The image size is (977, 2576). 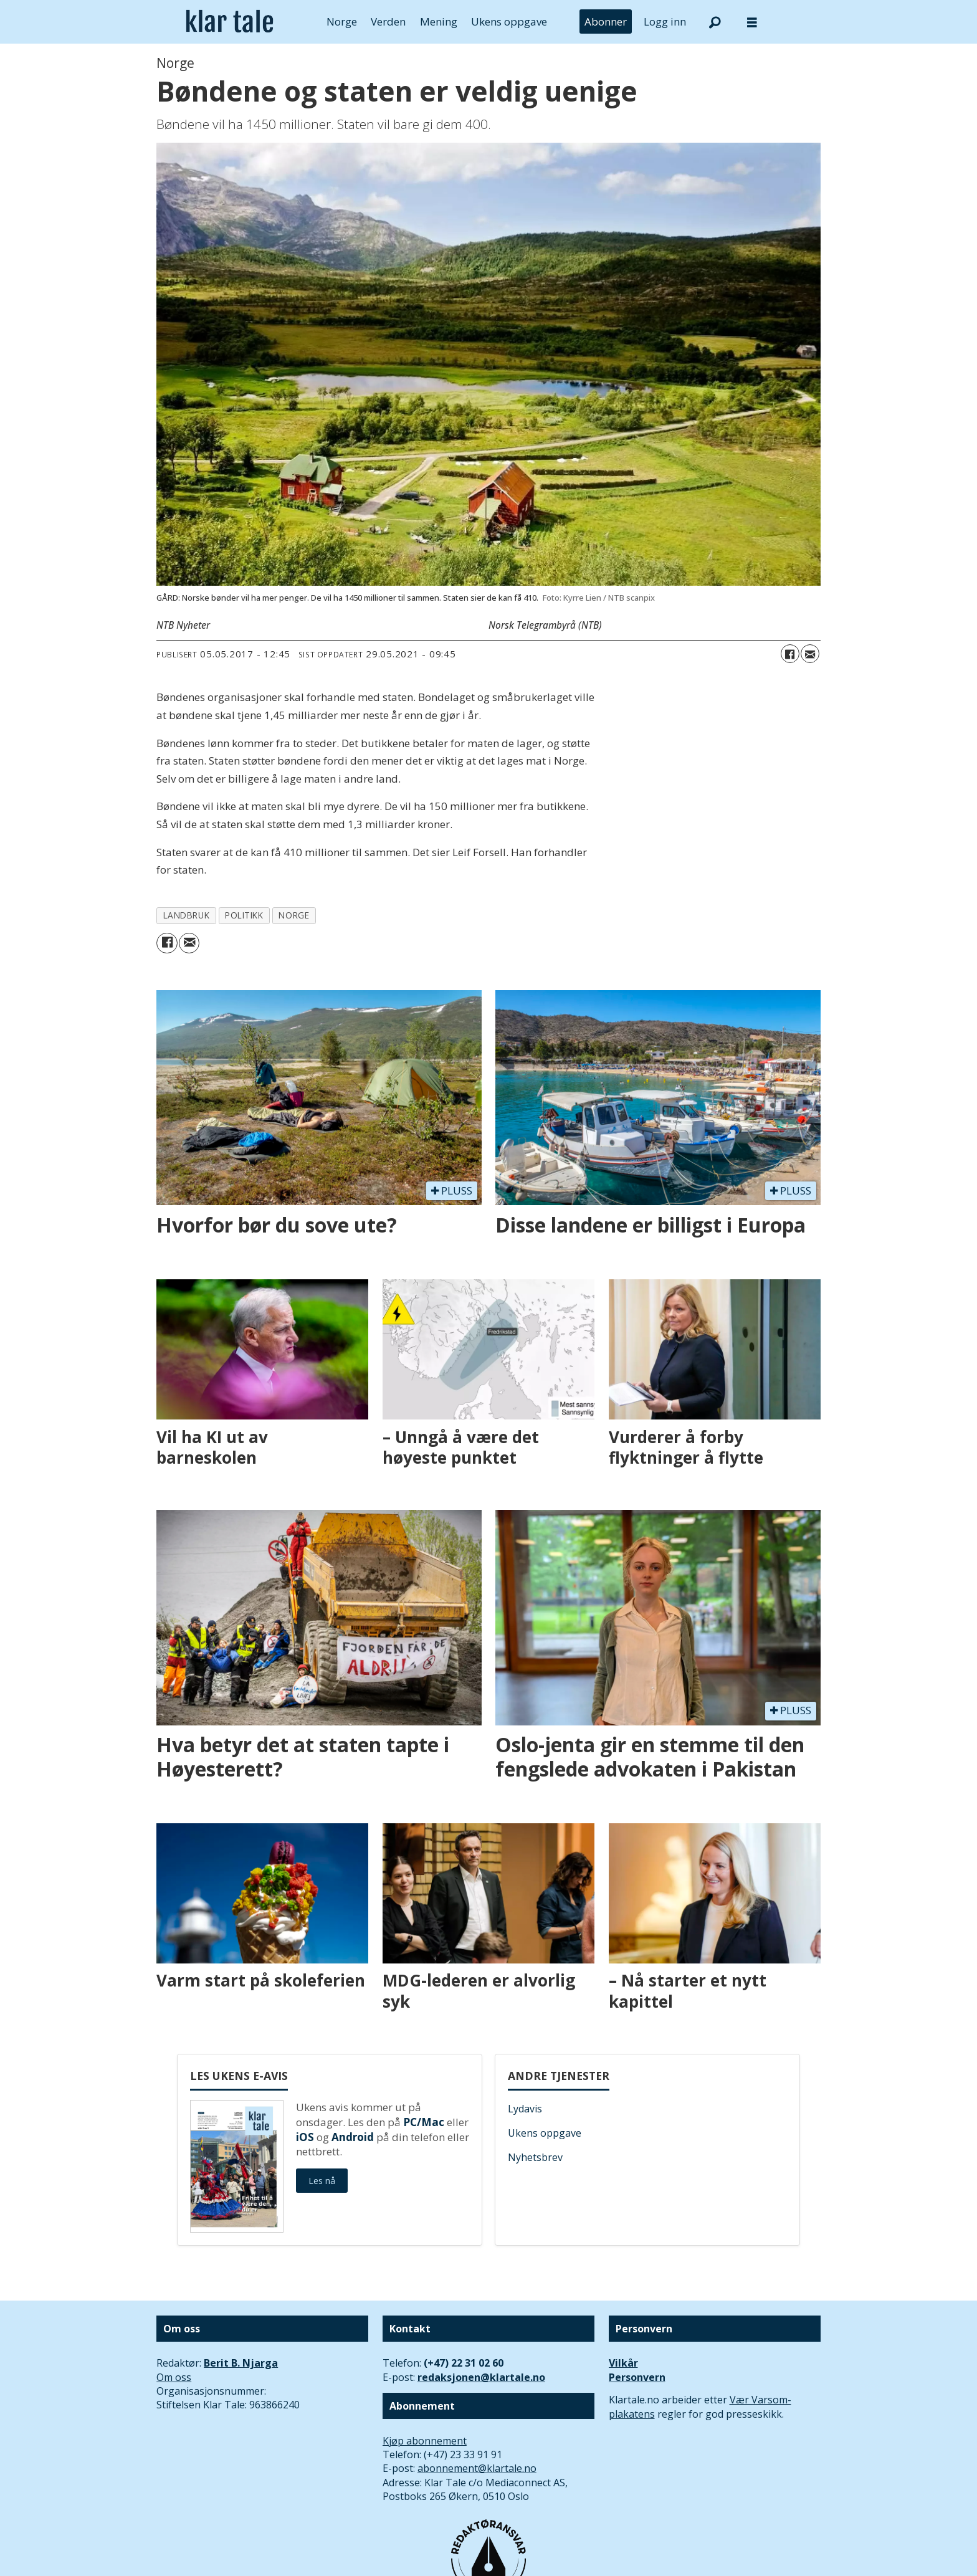 What do you see at coordinates (525, 2109) in the screenshot?
I see `Lydavis` at bounding box center [525, 2109].